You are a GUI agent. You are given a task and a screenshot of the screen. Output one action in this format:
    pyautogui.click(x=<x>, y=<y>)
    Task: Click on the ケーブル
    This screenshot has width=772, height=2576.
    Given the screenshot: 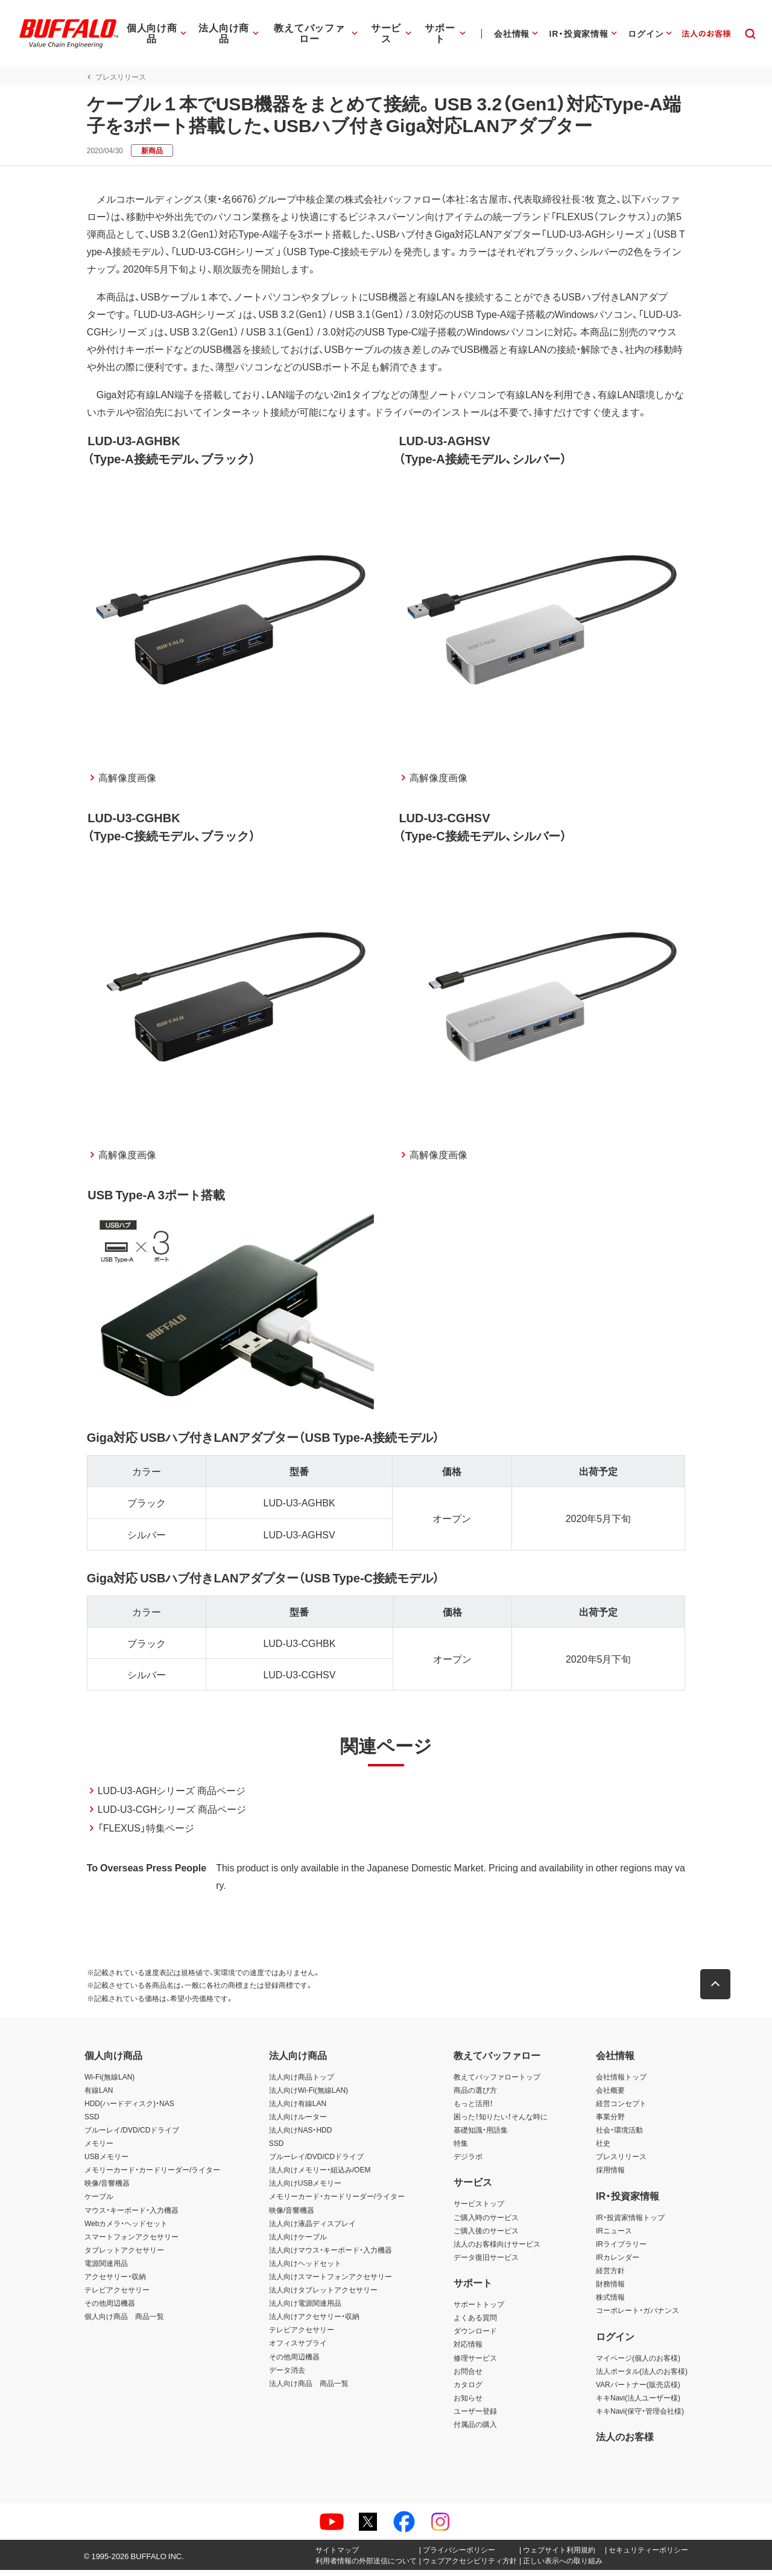 What is the action you would take?
    pyautogui.click(x=98, y=2202)
    